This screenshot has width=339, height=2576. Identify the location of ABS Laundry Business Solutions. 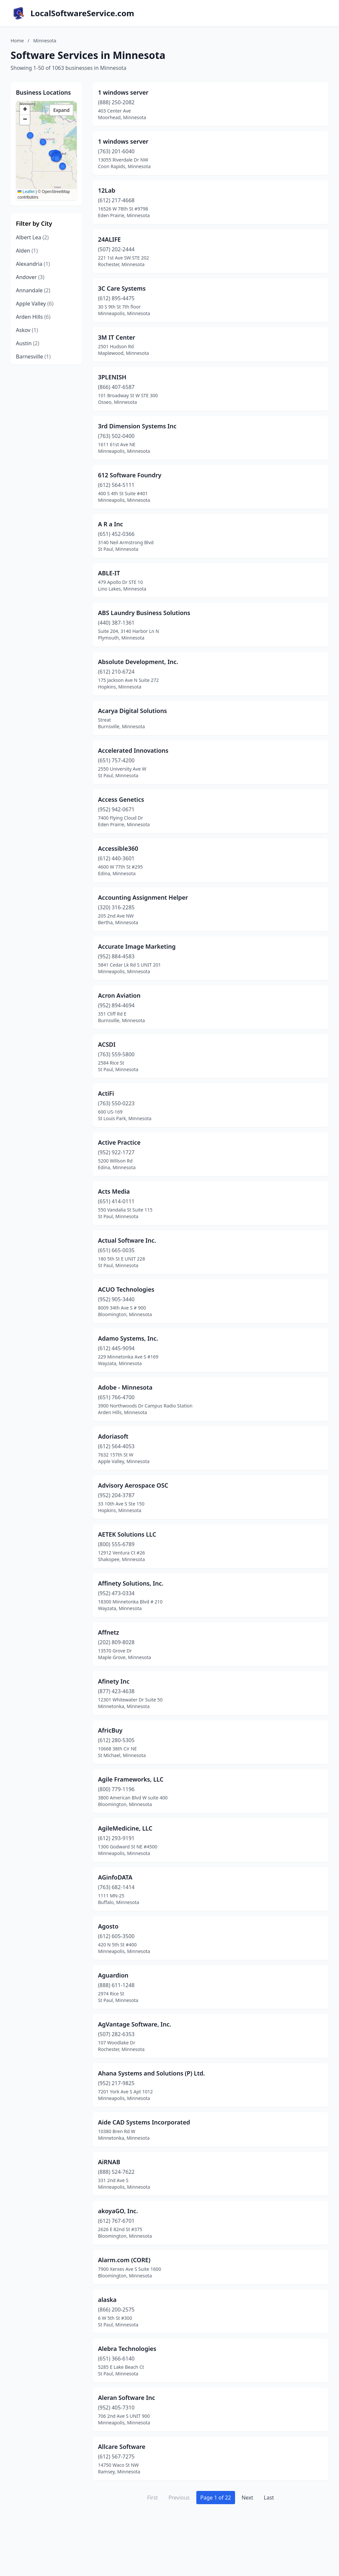
(144, 613).